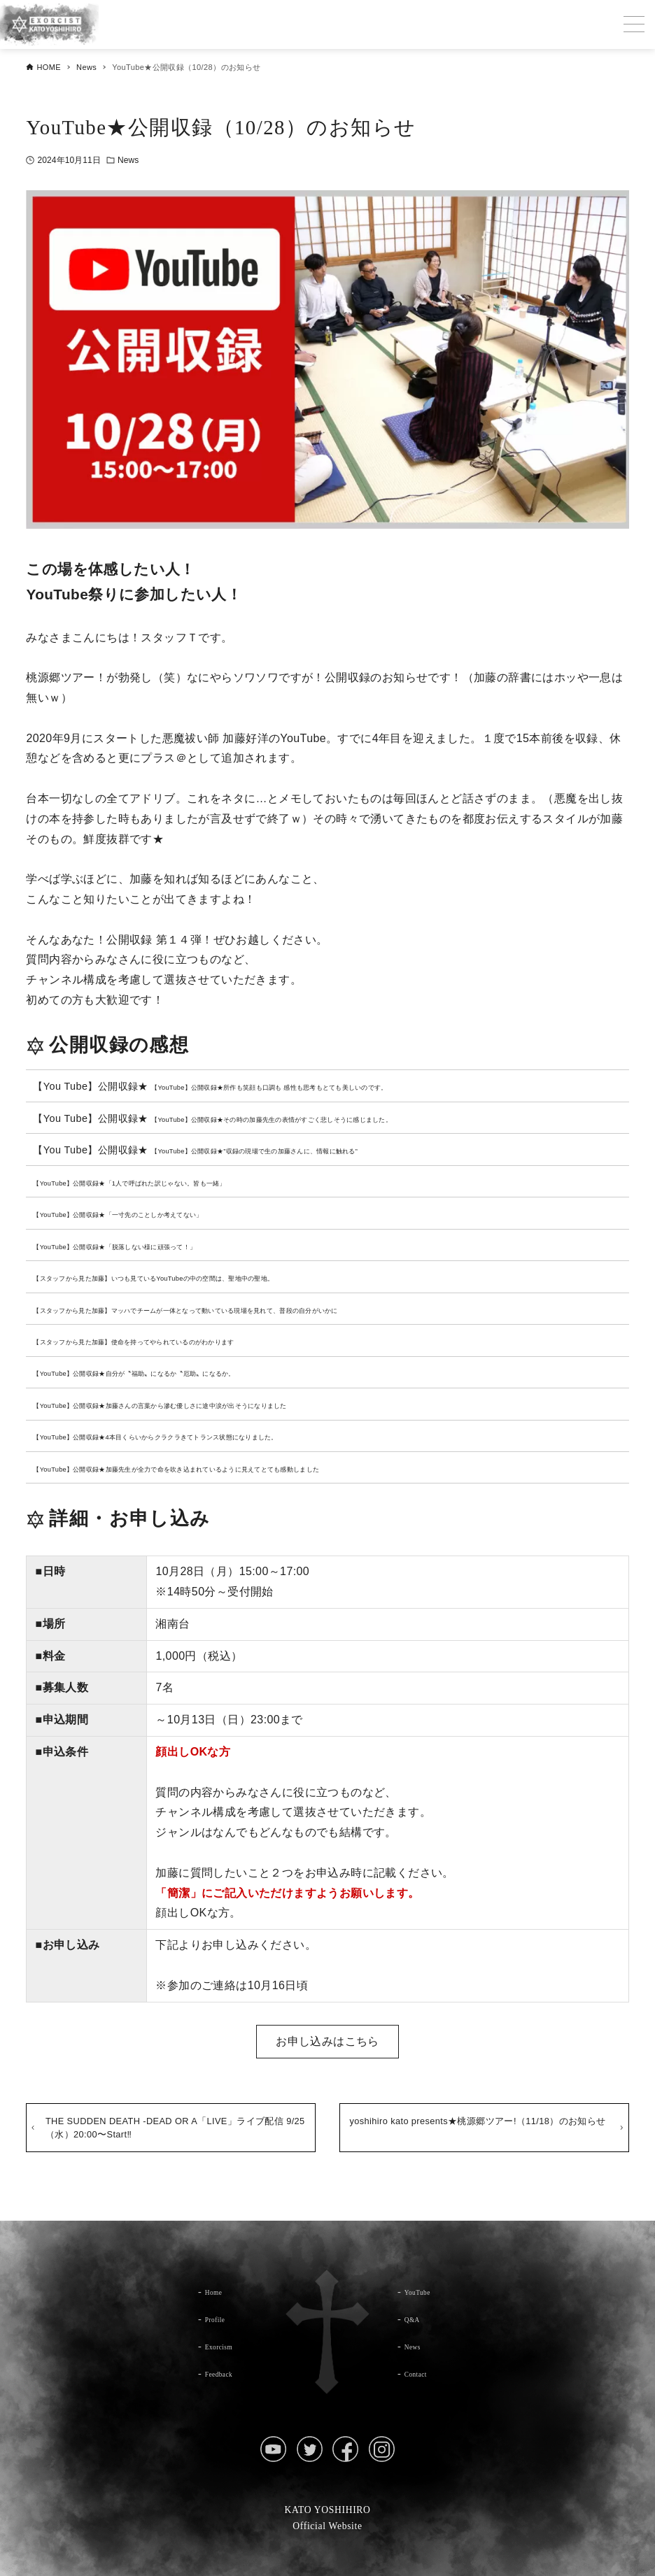 The height and width of the screenshot is (2576, 655). Describe the element at coordinates (270, 1309) in the screenshot. I see `【スタッフから見た加藤】マッハでチームが一体となって動いている現場を見れて、普段の自分がいかに` at that location.